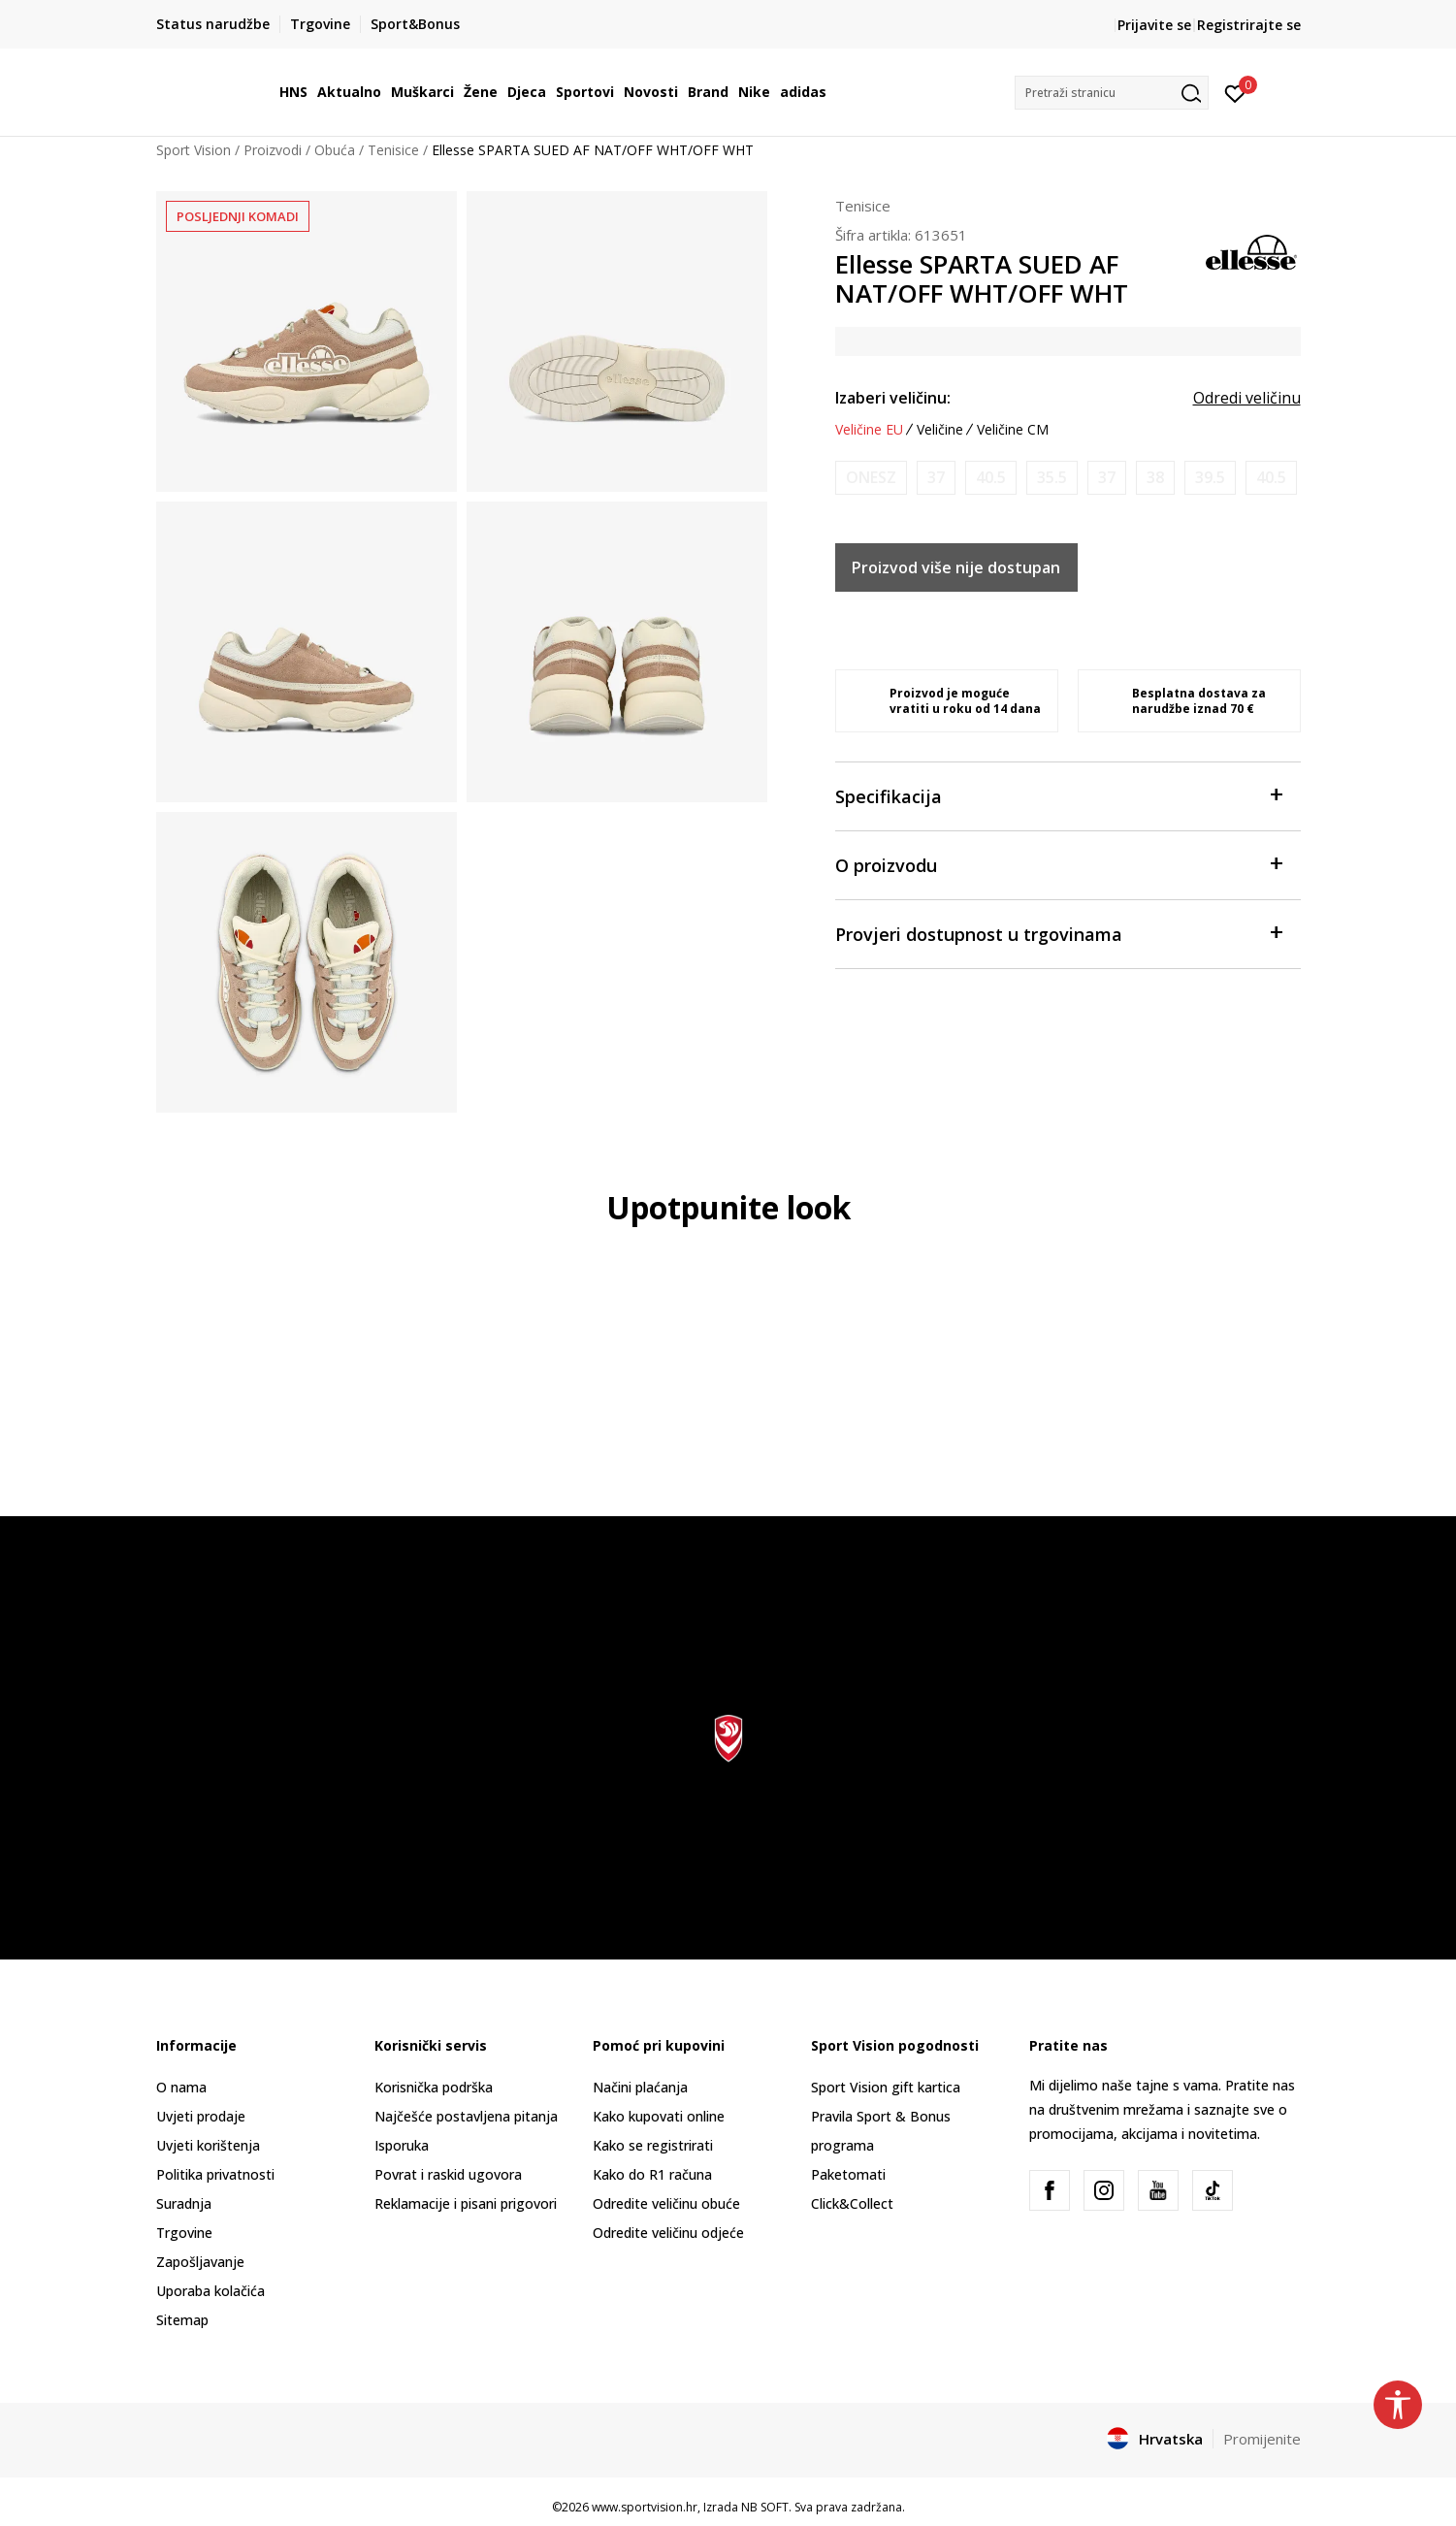 This screenshot has width=1456, height=2526. Describe the element at coordinates (184, 2232) in the screenshot. I see `Trgovine` at that location.